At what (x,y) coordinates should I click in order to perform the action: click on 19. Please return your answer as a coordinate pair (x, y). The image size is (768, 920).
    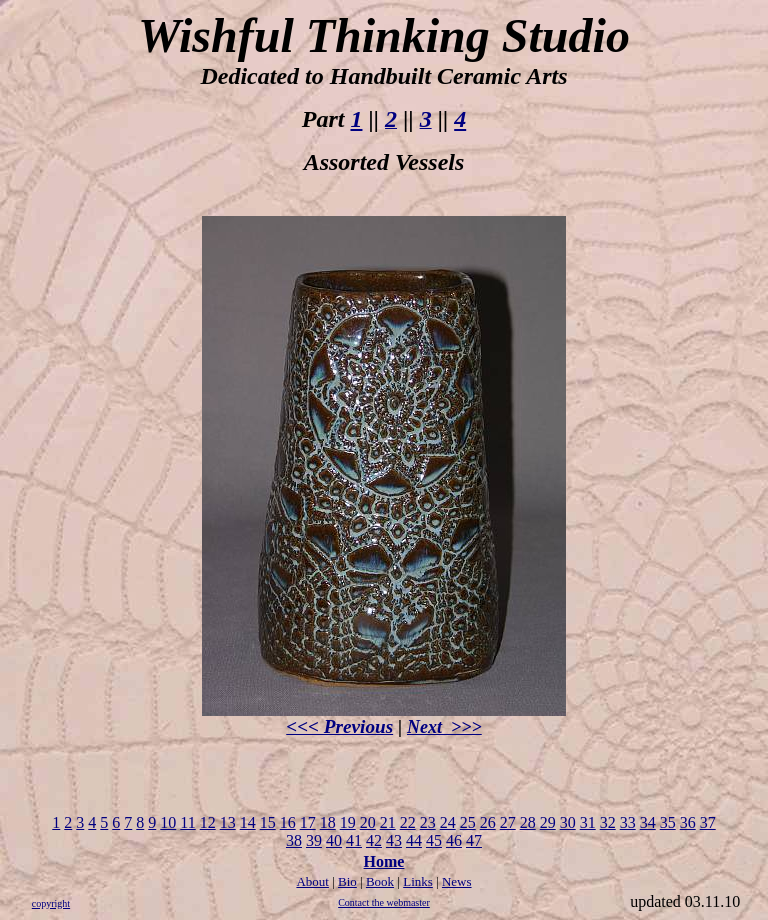
    Looking at the image, I should click on (348, 822).